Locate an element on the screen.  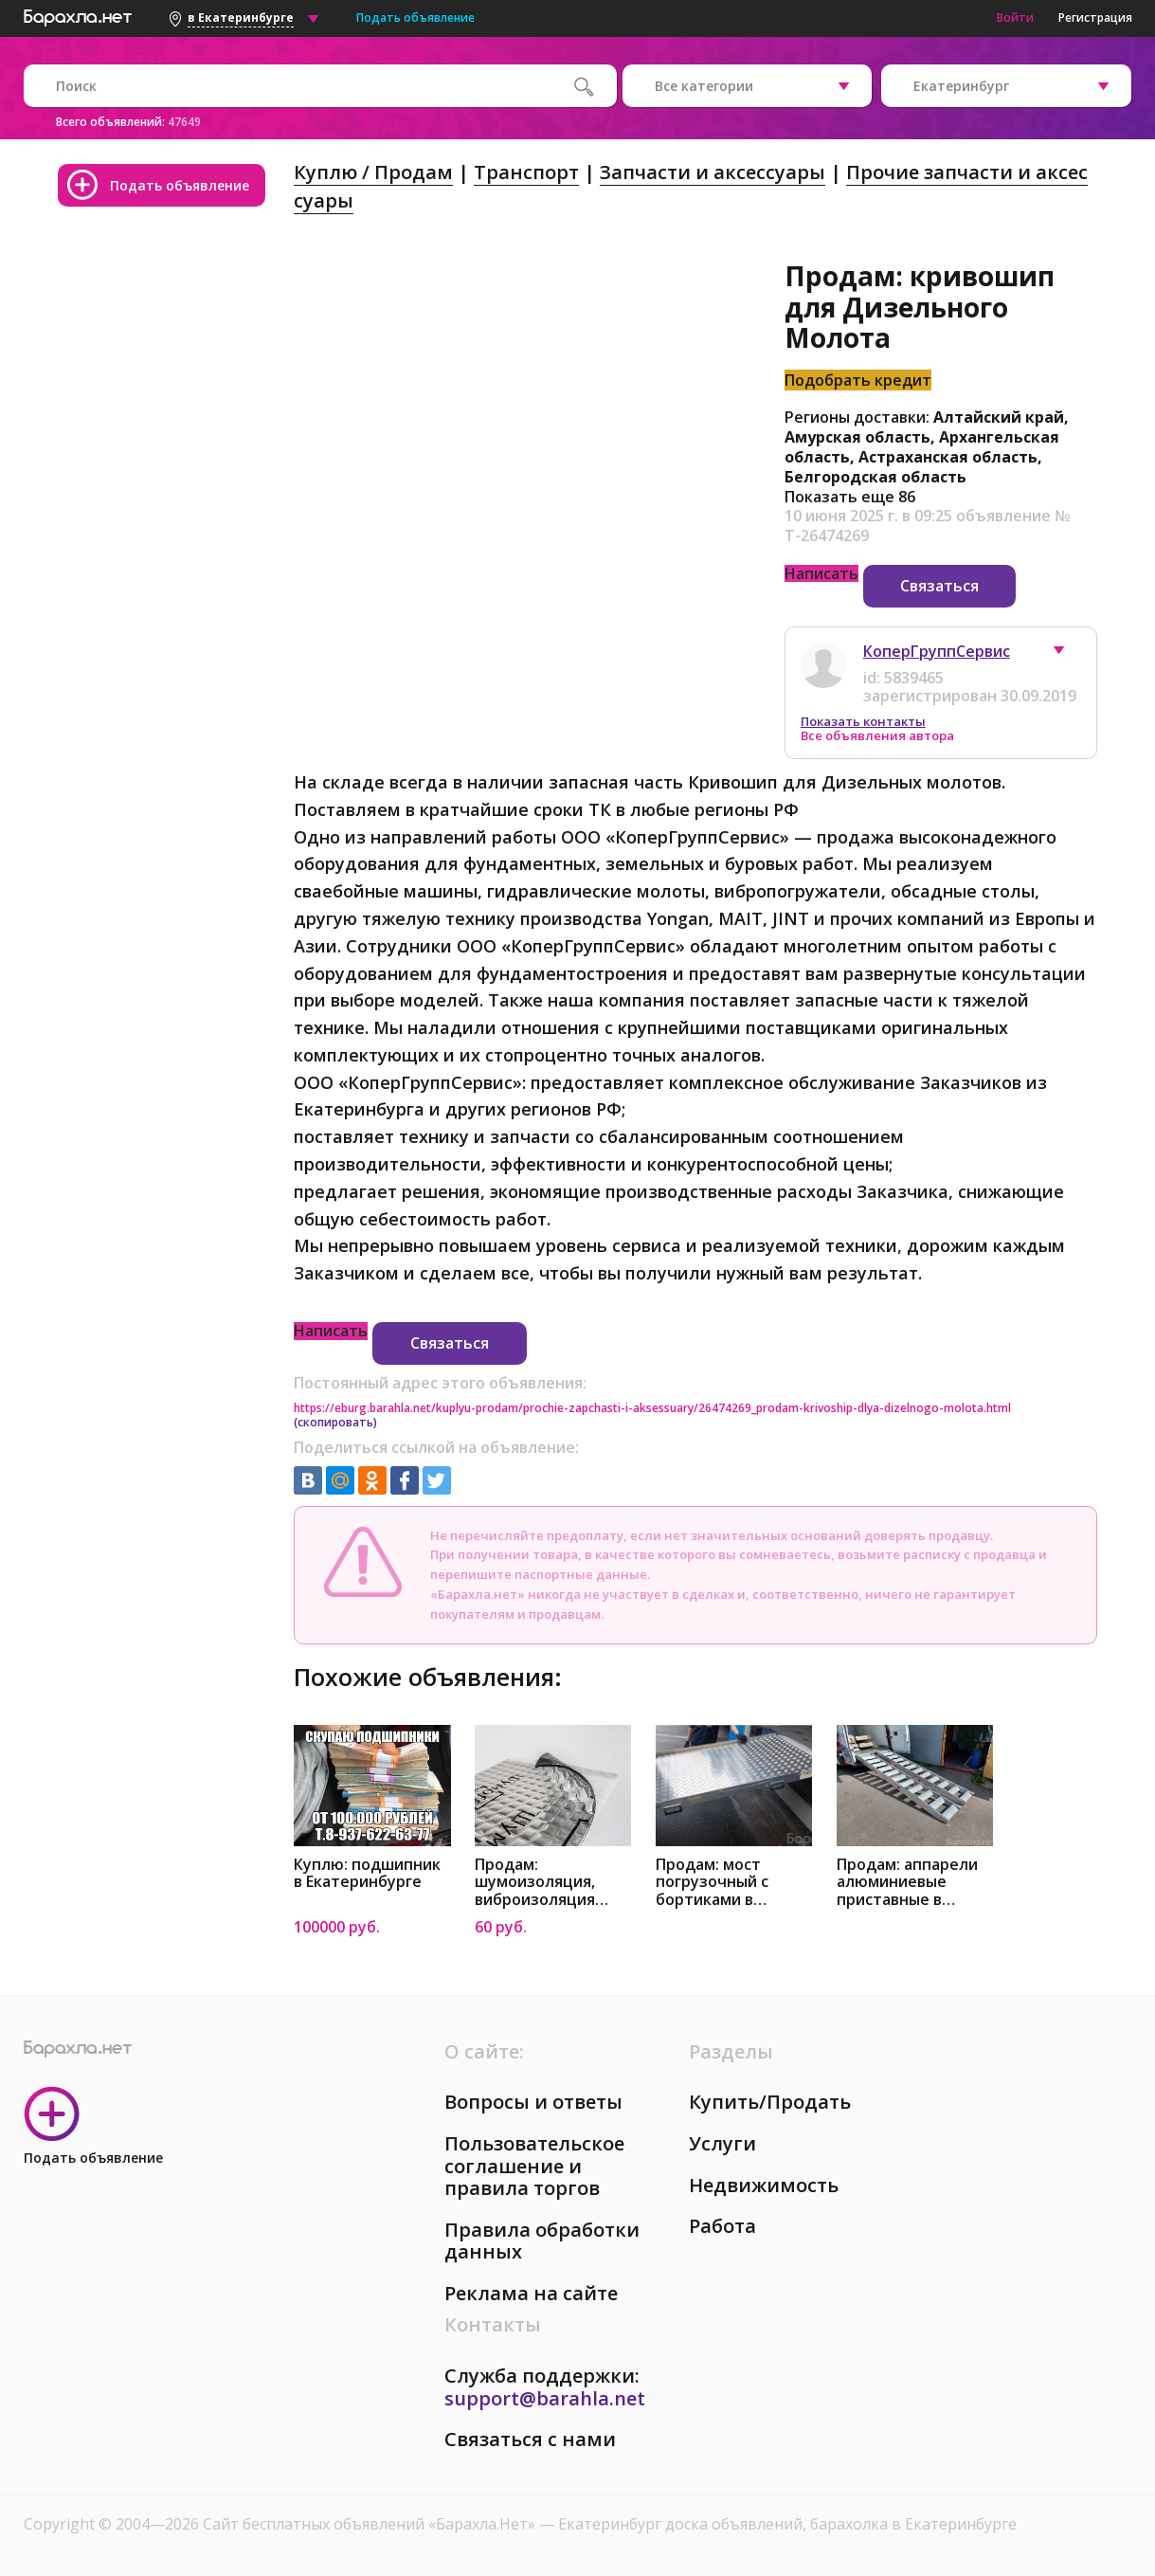
КоперГруппСервис is located at coordinates (936, 651).